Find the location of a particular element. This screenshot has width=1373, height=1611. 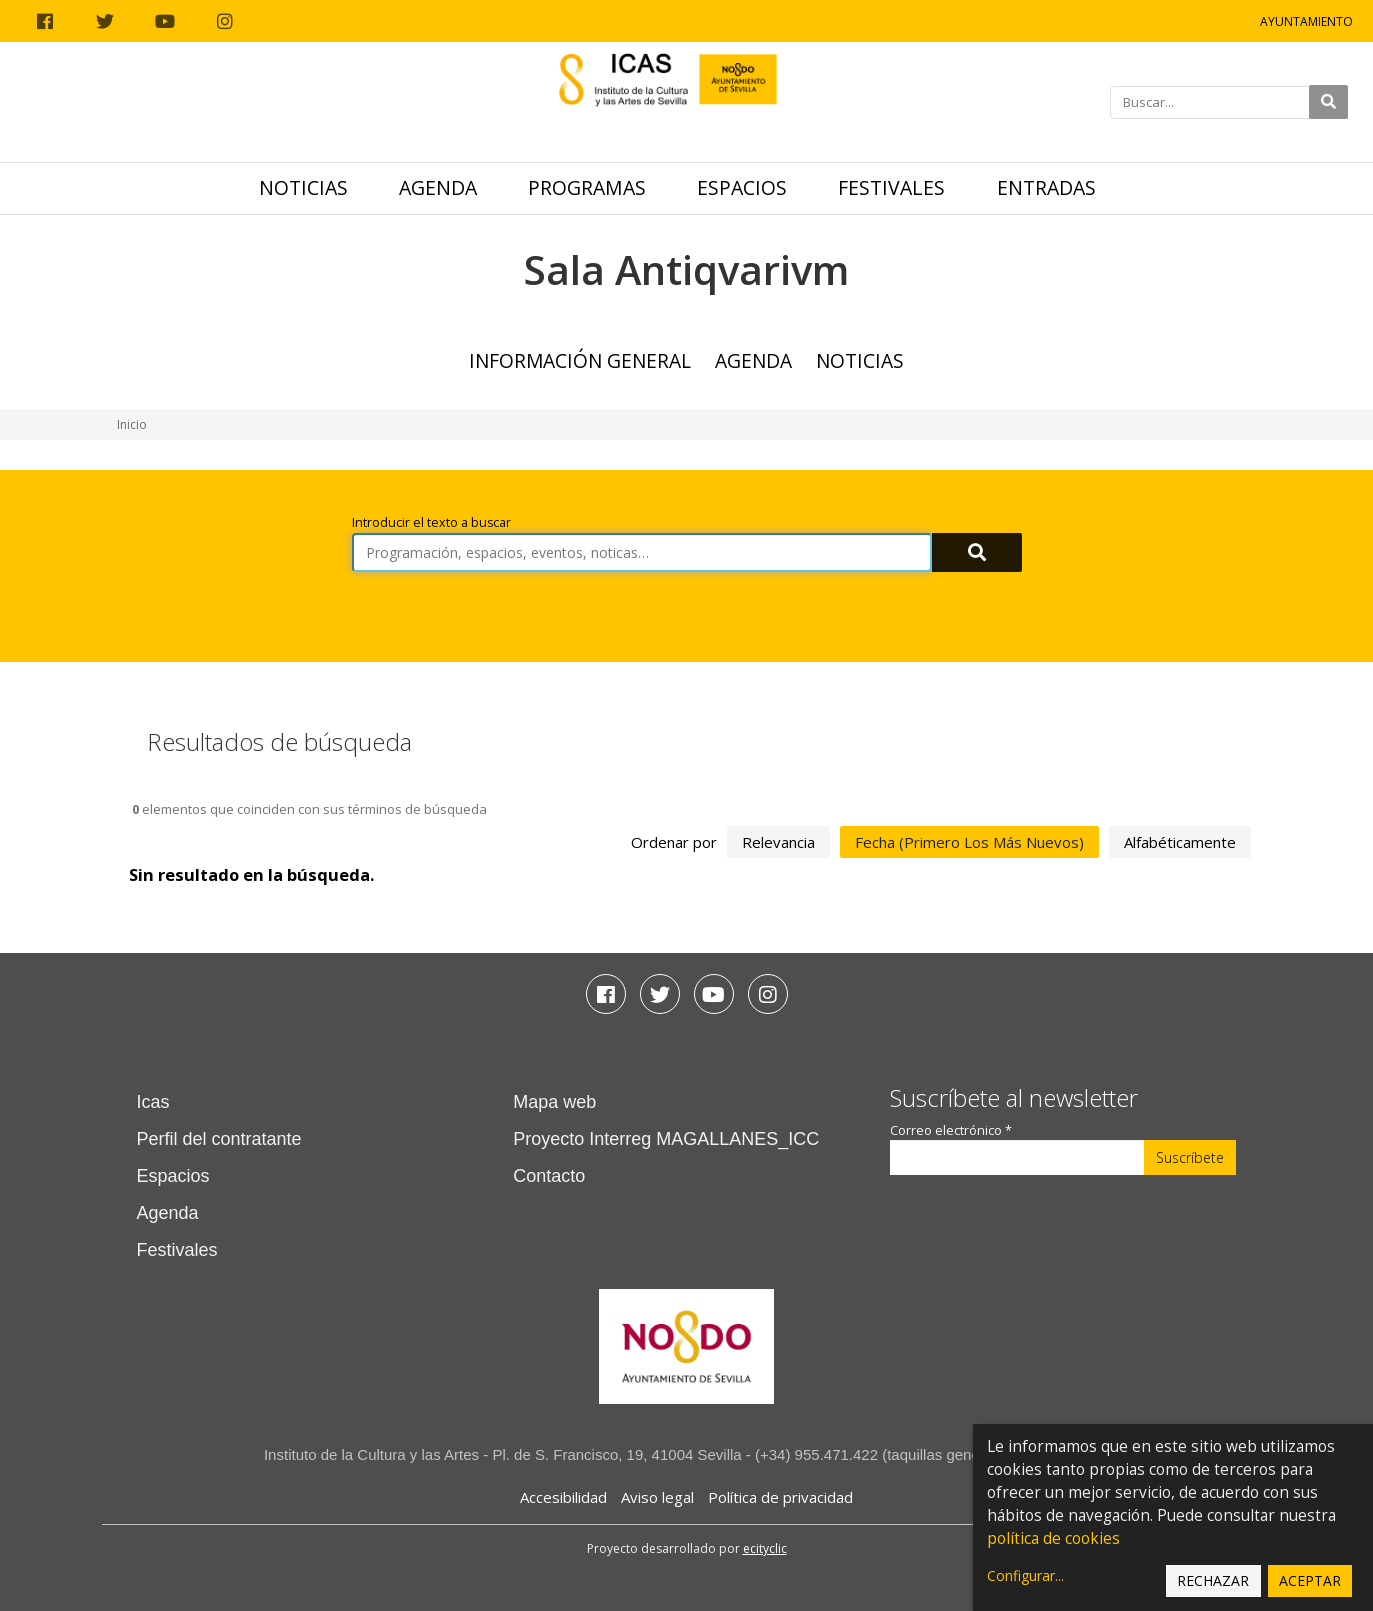

Mapa web is located at coordinates (554, 1102).